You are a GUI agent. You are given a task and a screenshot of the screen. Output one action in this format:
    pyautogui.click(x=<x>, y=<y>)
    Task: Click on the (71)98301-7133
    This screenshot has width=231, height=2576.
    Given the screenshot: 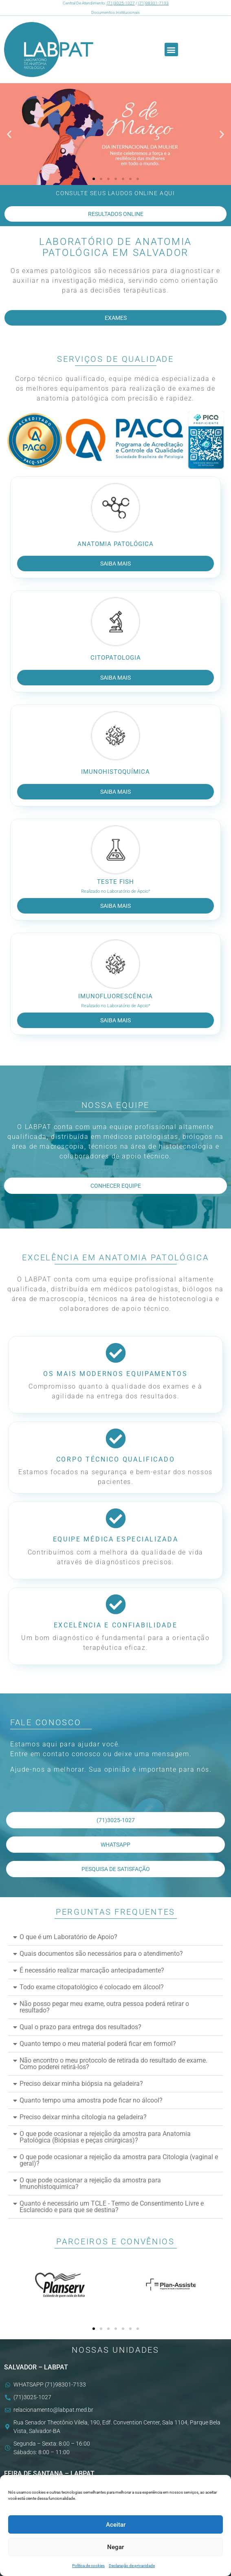 What is the action you would take?
    pyautogui.click(x=153, y=3)
    